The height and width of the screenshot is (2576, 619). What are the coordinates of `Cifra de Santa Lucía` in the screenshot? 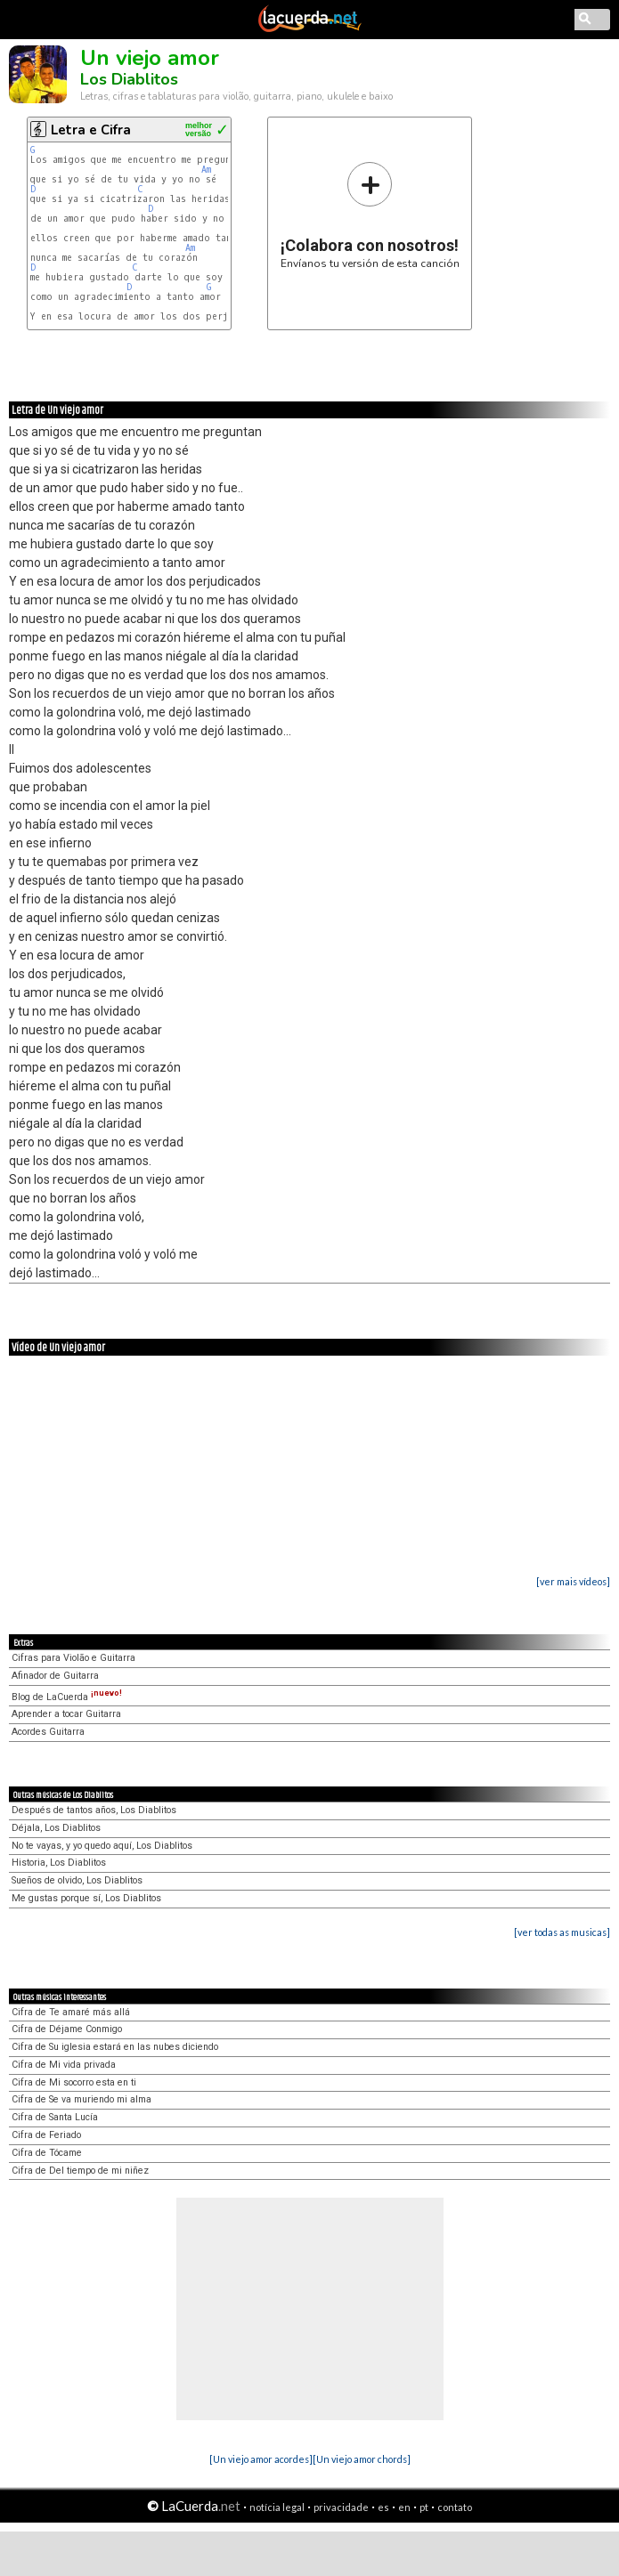 It's located at (55, 2117).